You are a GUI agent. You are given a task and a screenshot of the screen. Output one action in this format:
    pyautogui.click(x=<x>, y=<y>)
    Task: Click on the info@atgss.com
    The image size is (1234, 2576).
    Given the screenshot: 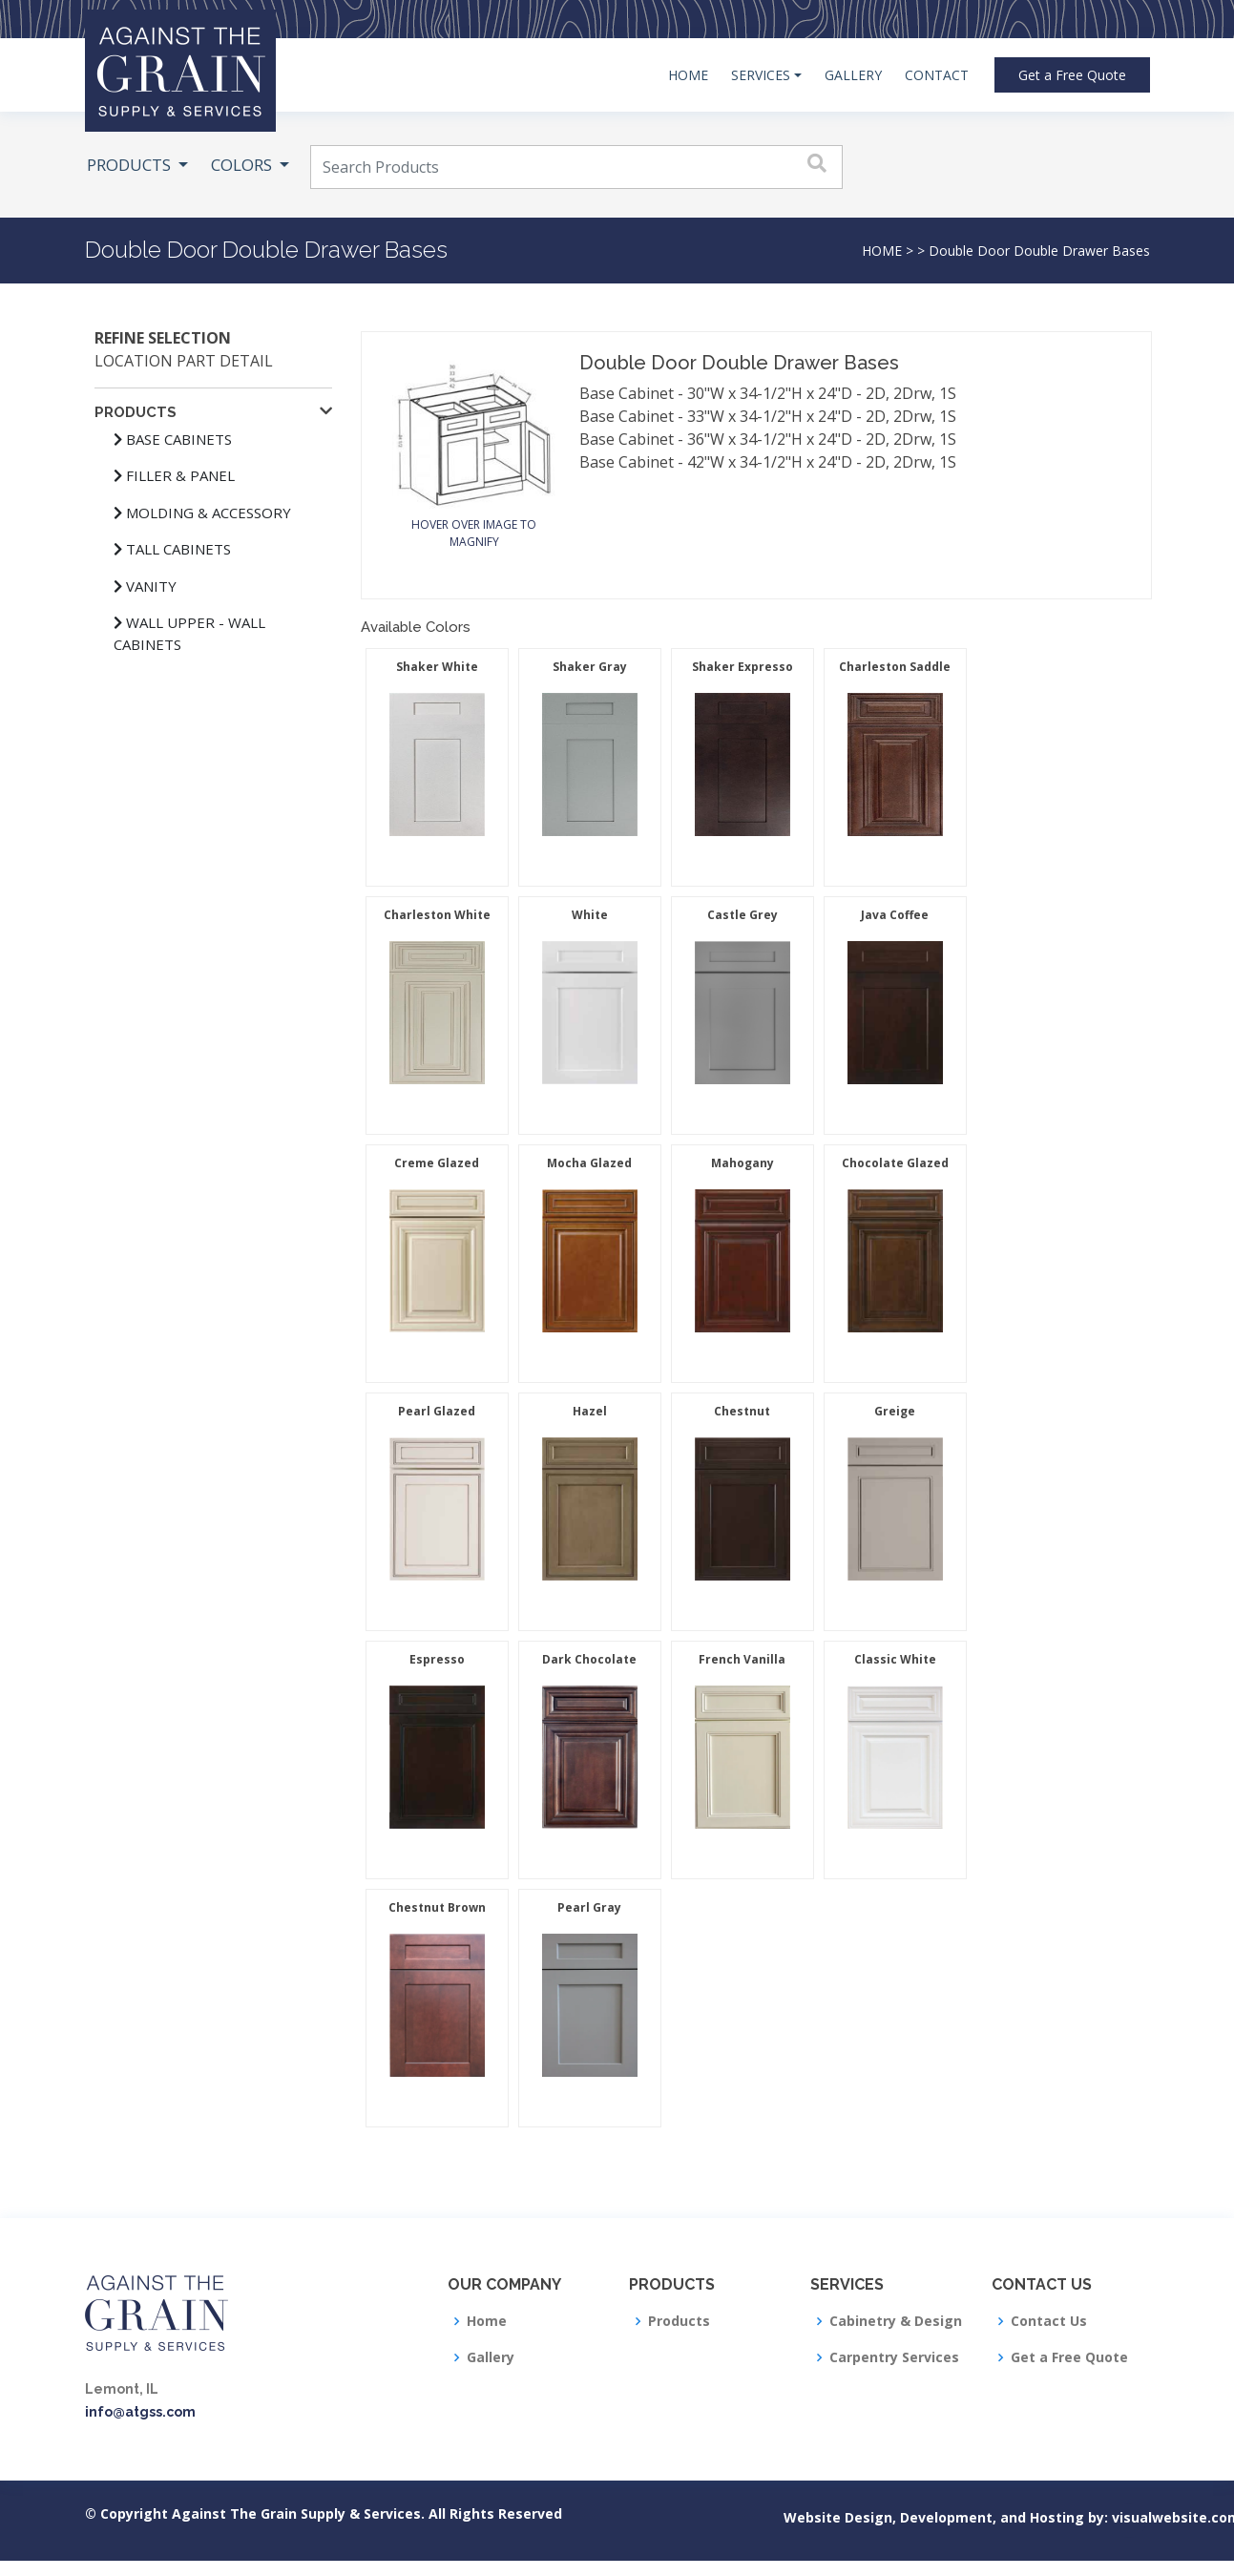 What is the action you would take?
    pyautogui.click(x=140, y=2411)
    